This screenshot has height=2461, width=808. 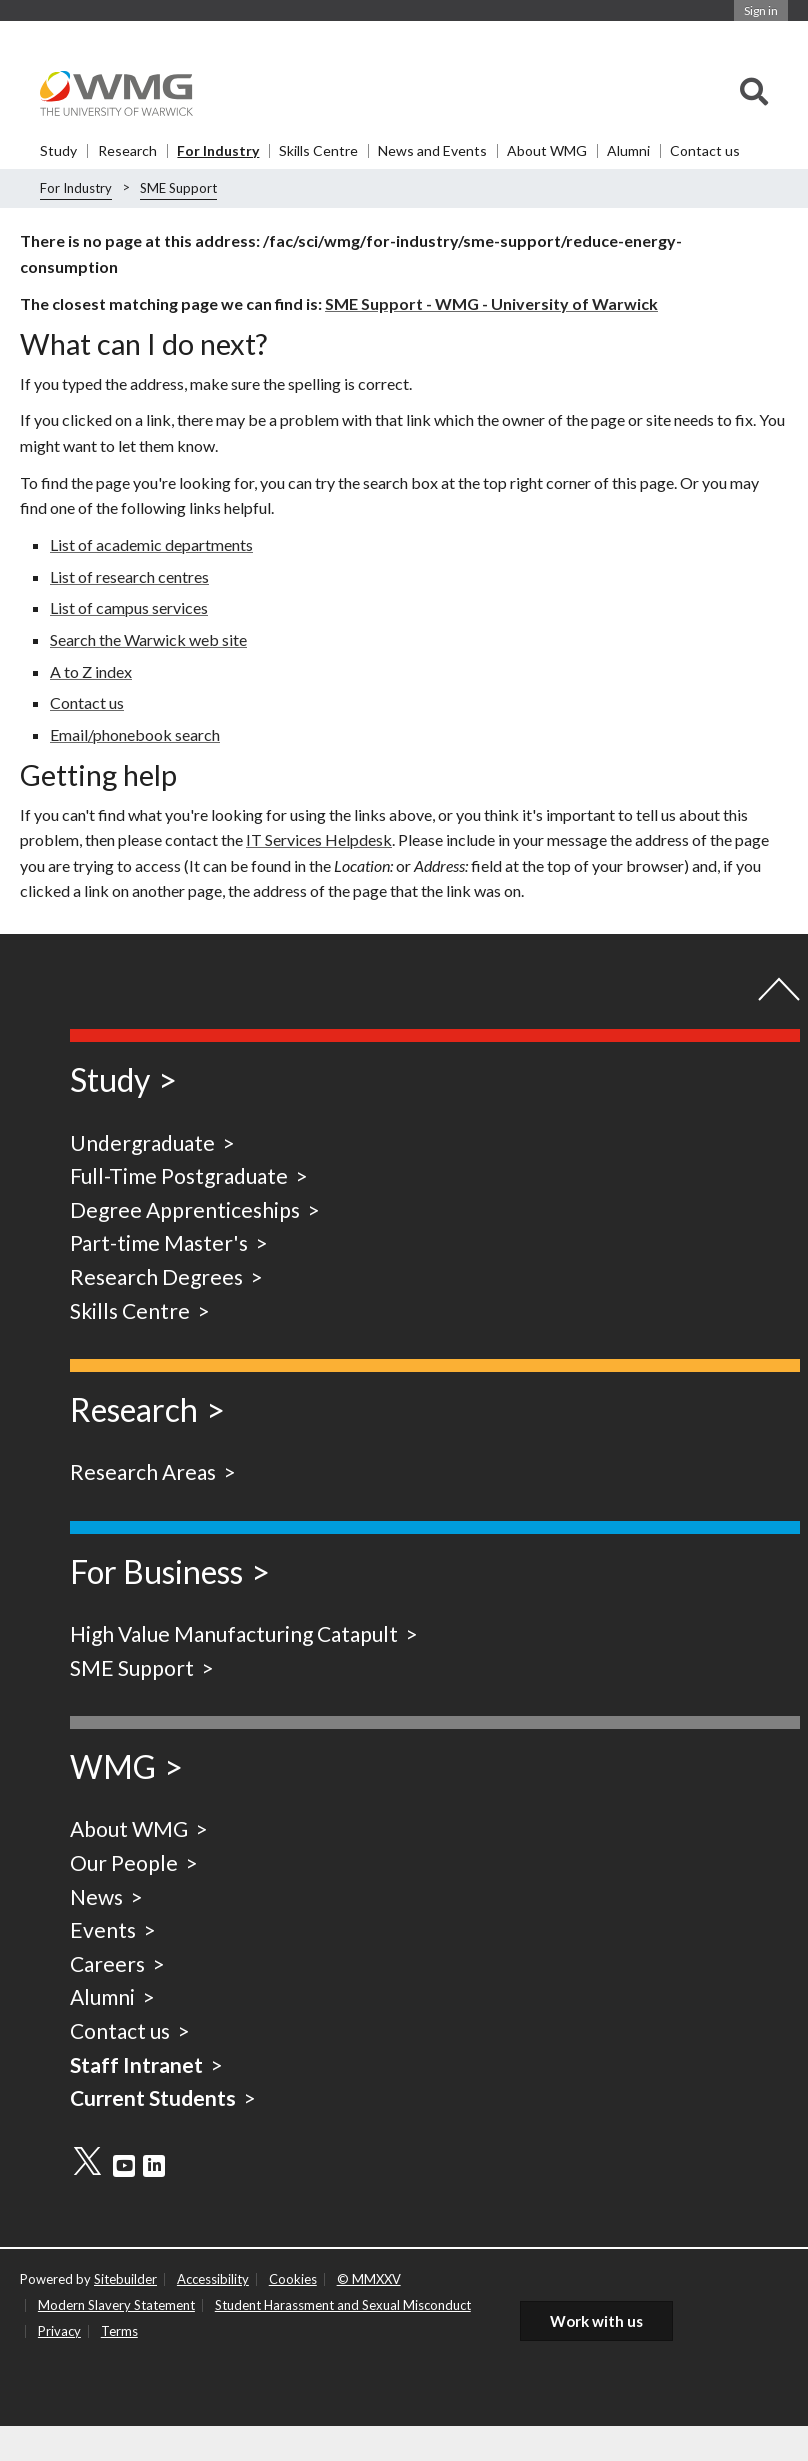 What do you see at coordinates (91, 671) in the screenshot?
I see `A to Z index` at bounding box center [91, 671].